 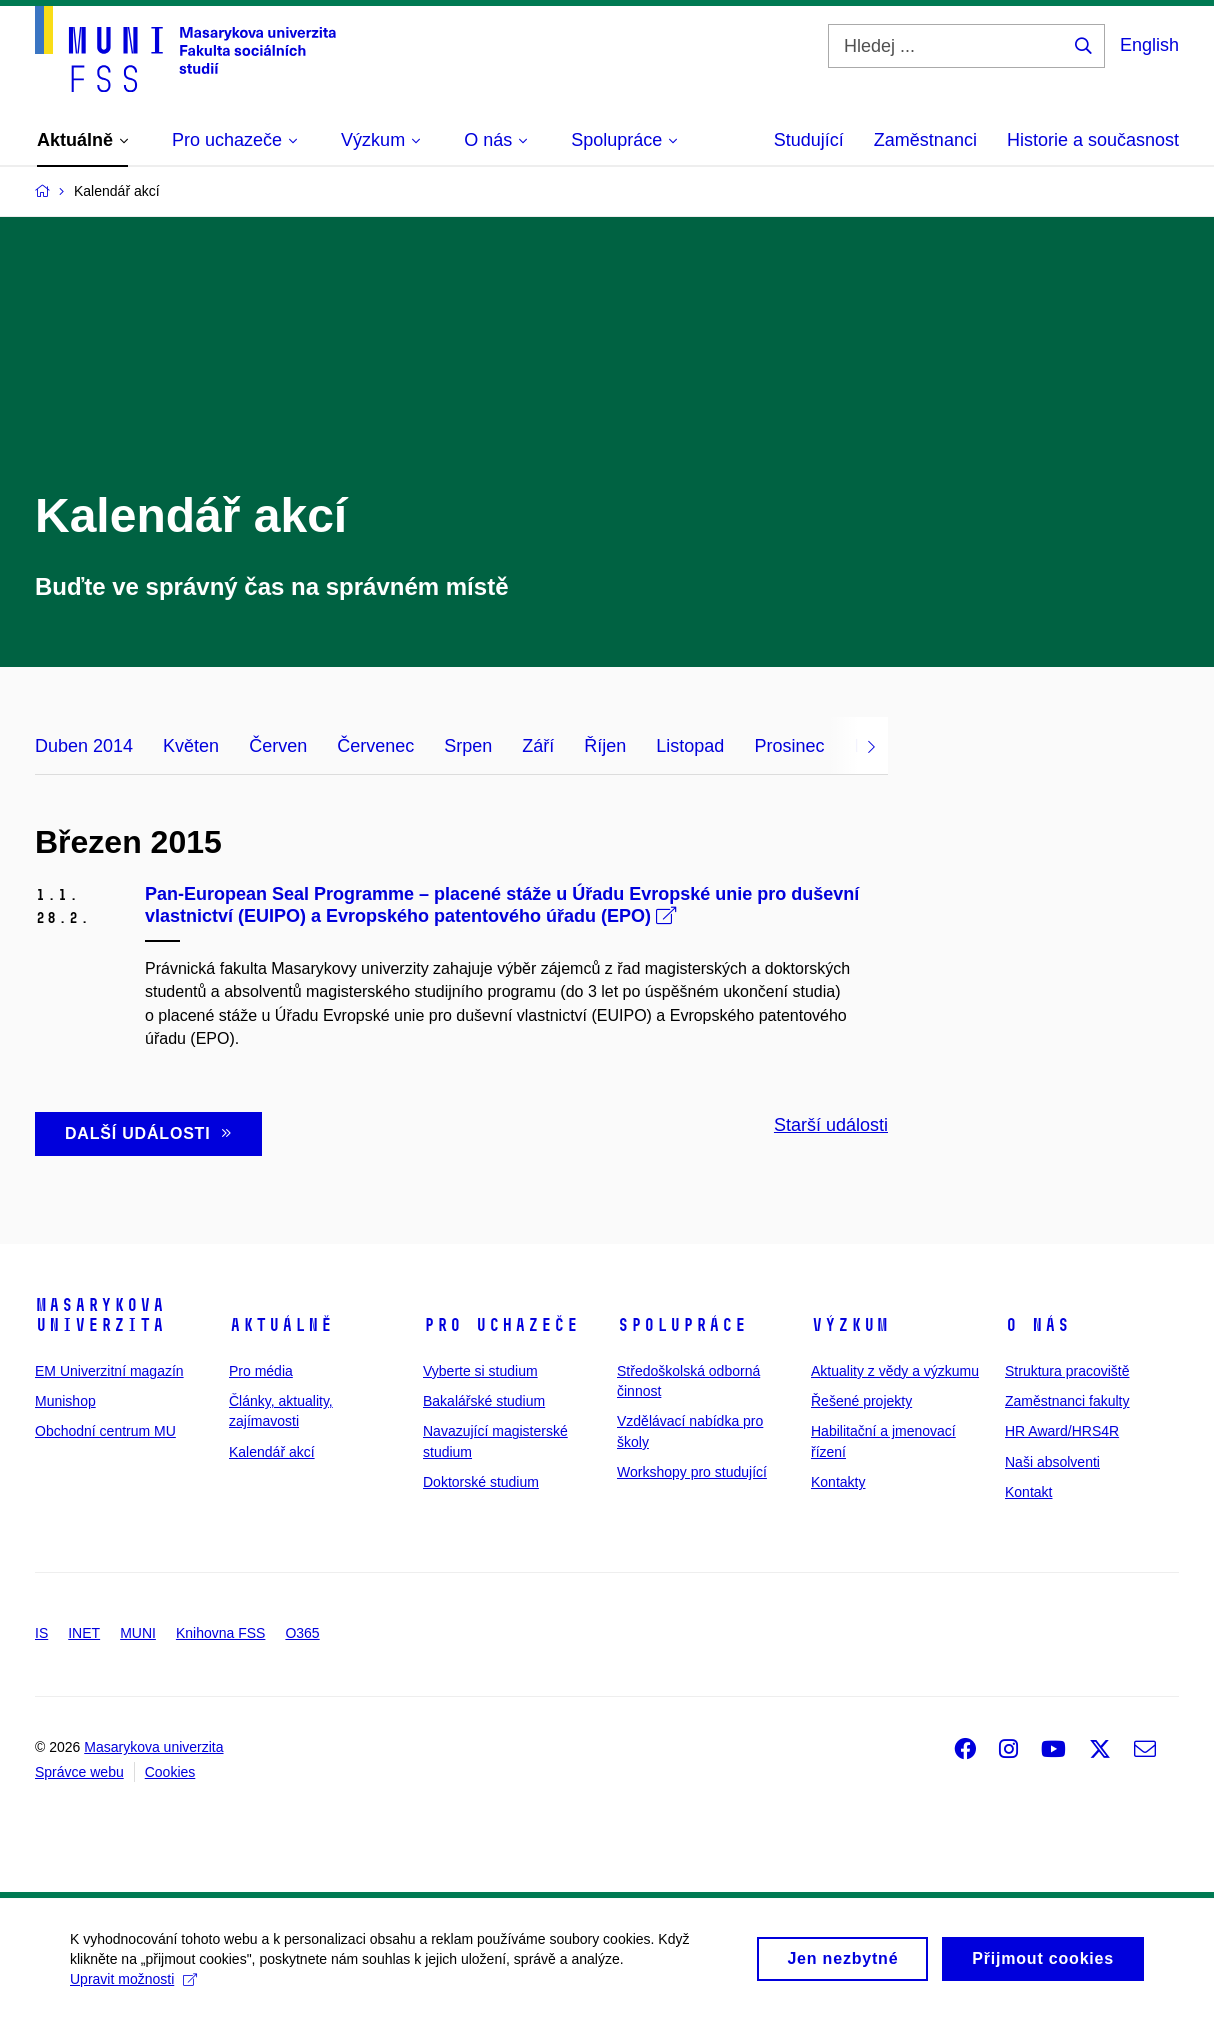 What do you see at coordinates (105, 1431) in the screenshot?
I see `Obchodní centrum MU` at bounding box center [105, 1431].